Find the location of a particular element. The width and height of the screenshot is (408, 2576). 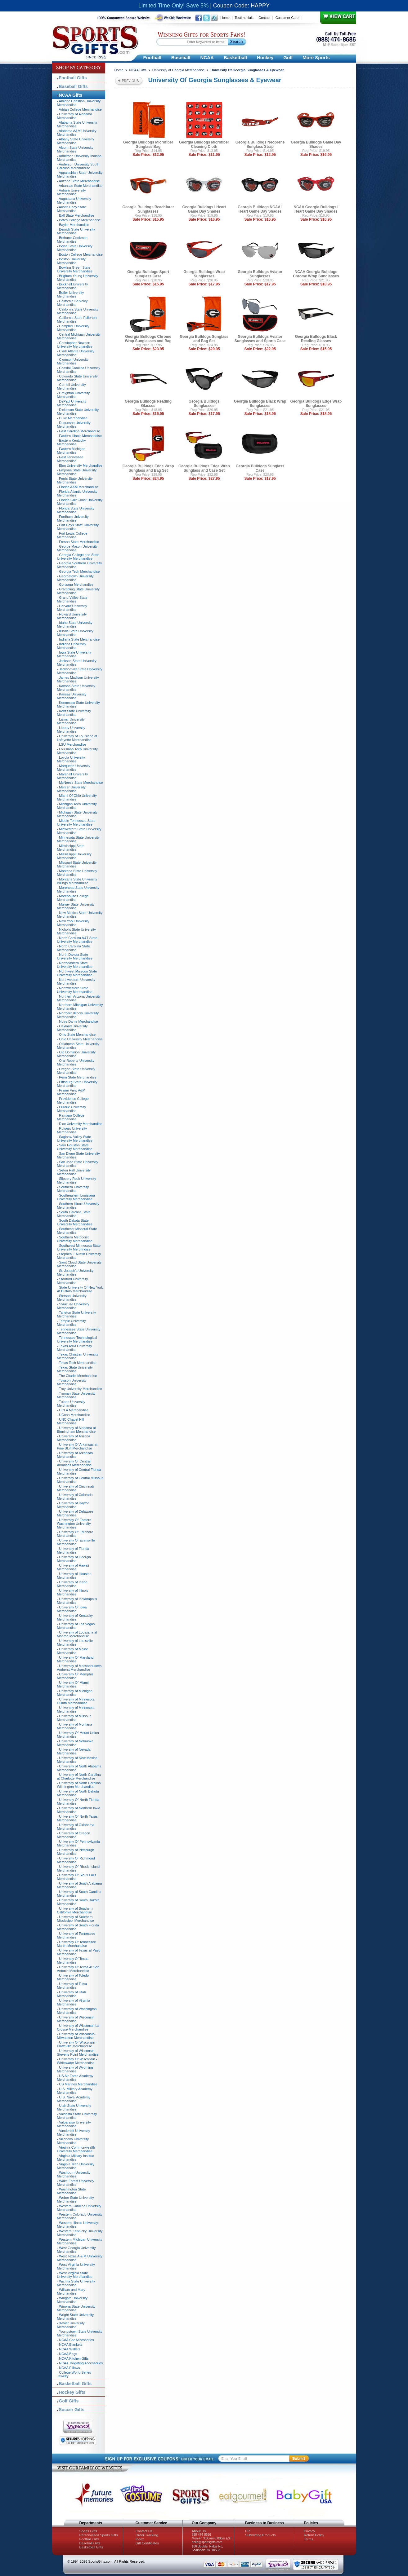

- UNC Chapel Hill Merchandise is located at coordinates (70, 1421).